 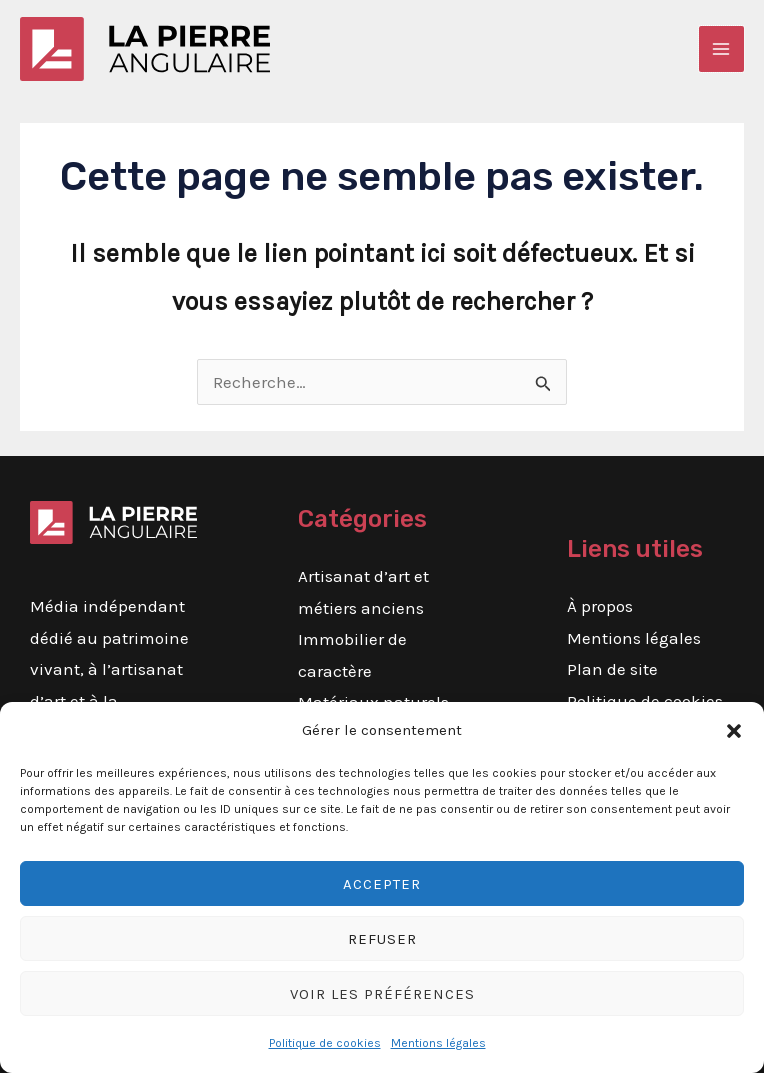 I want to click on À propos, so click(x=600, y=606).